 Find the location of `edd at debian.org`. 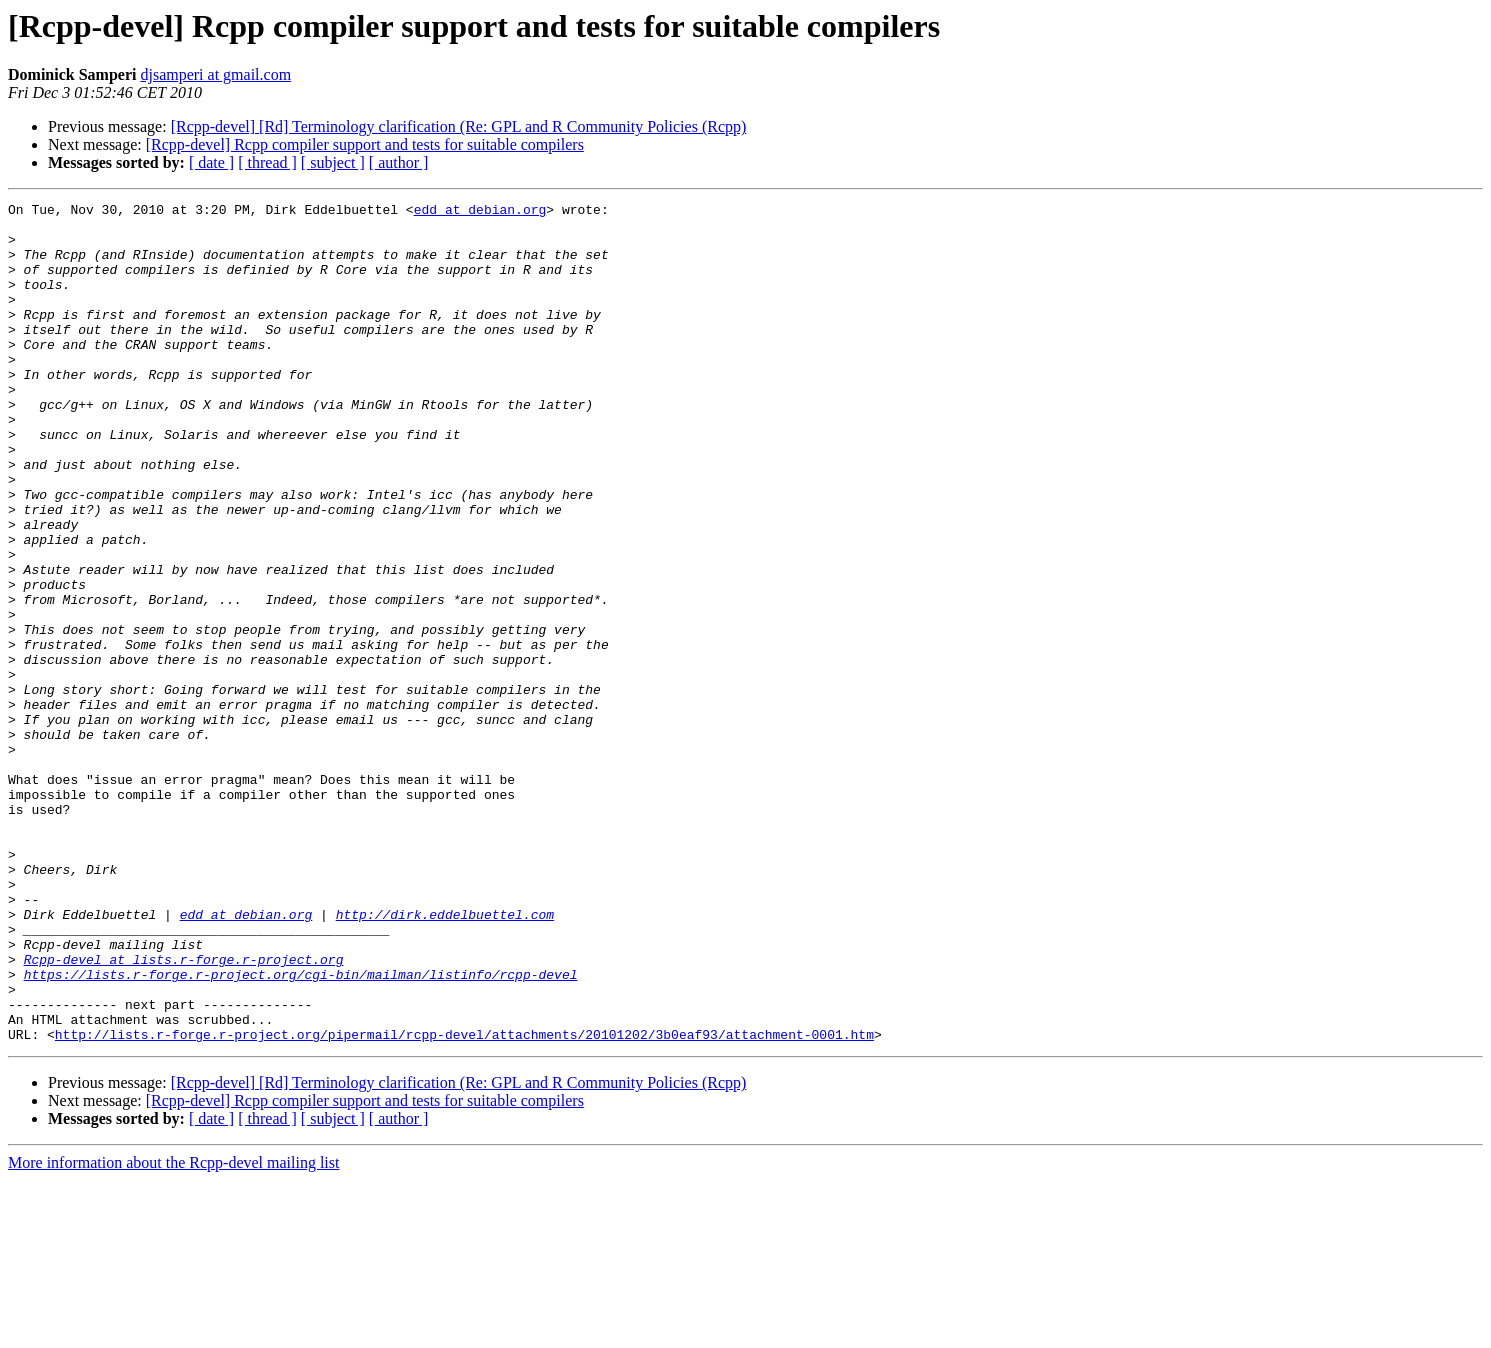

edd at debian.org is located at coordinates (480, 212).